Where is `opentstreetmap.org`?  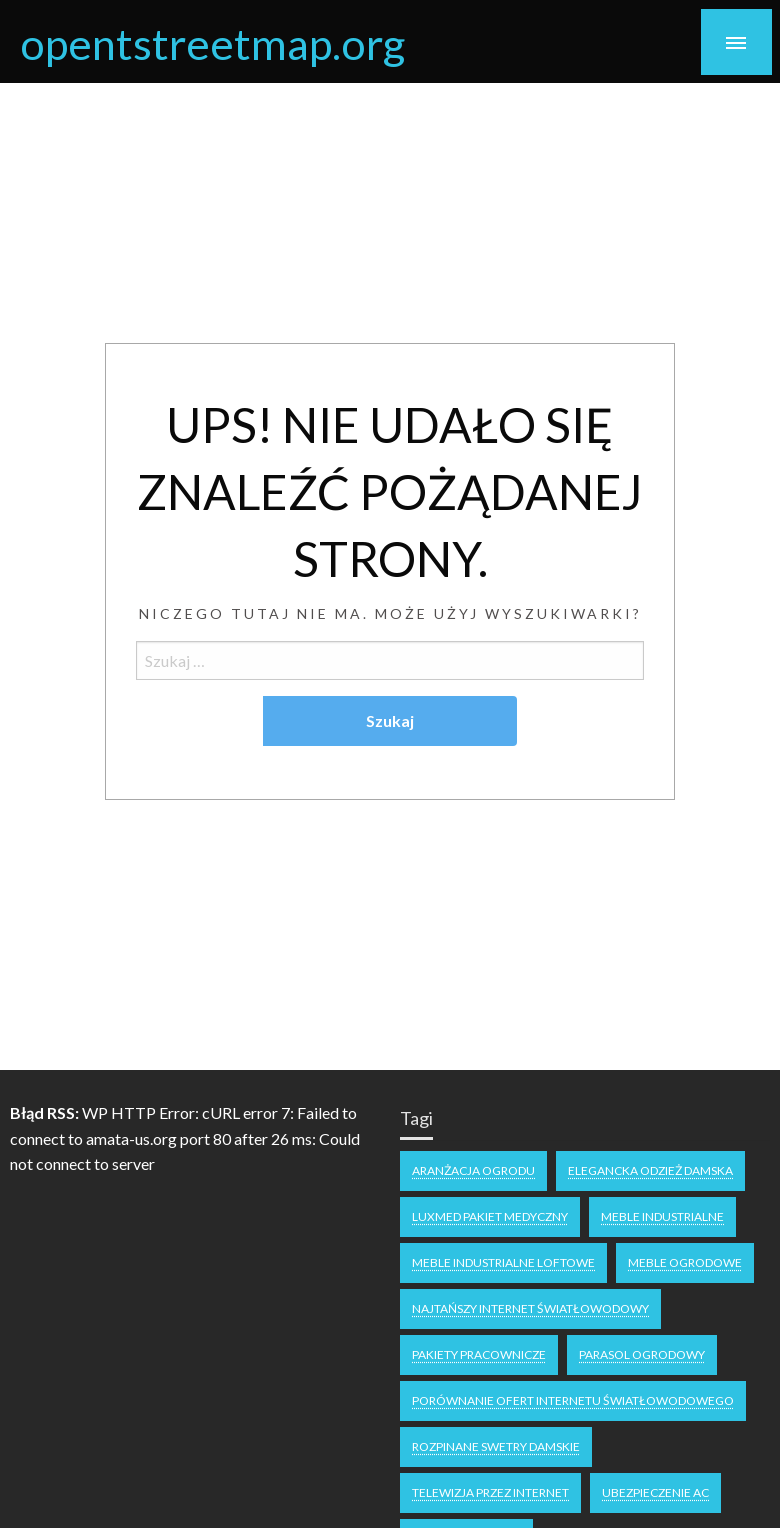 opentstreetmap.org is located at coordinates (212, 43).